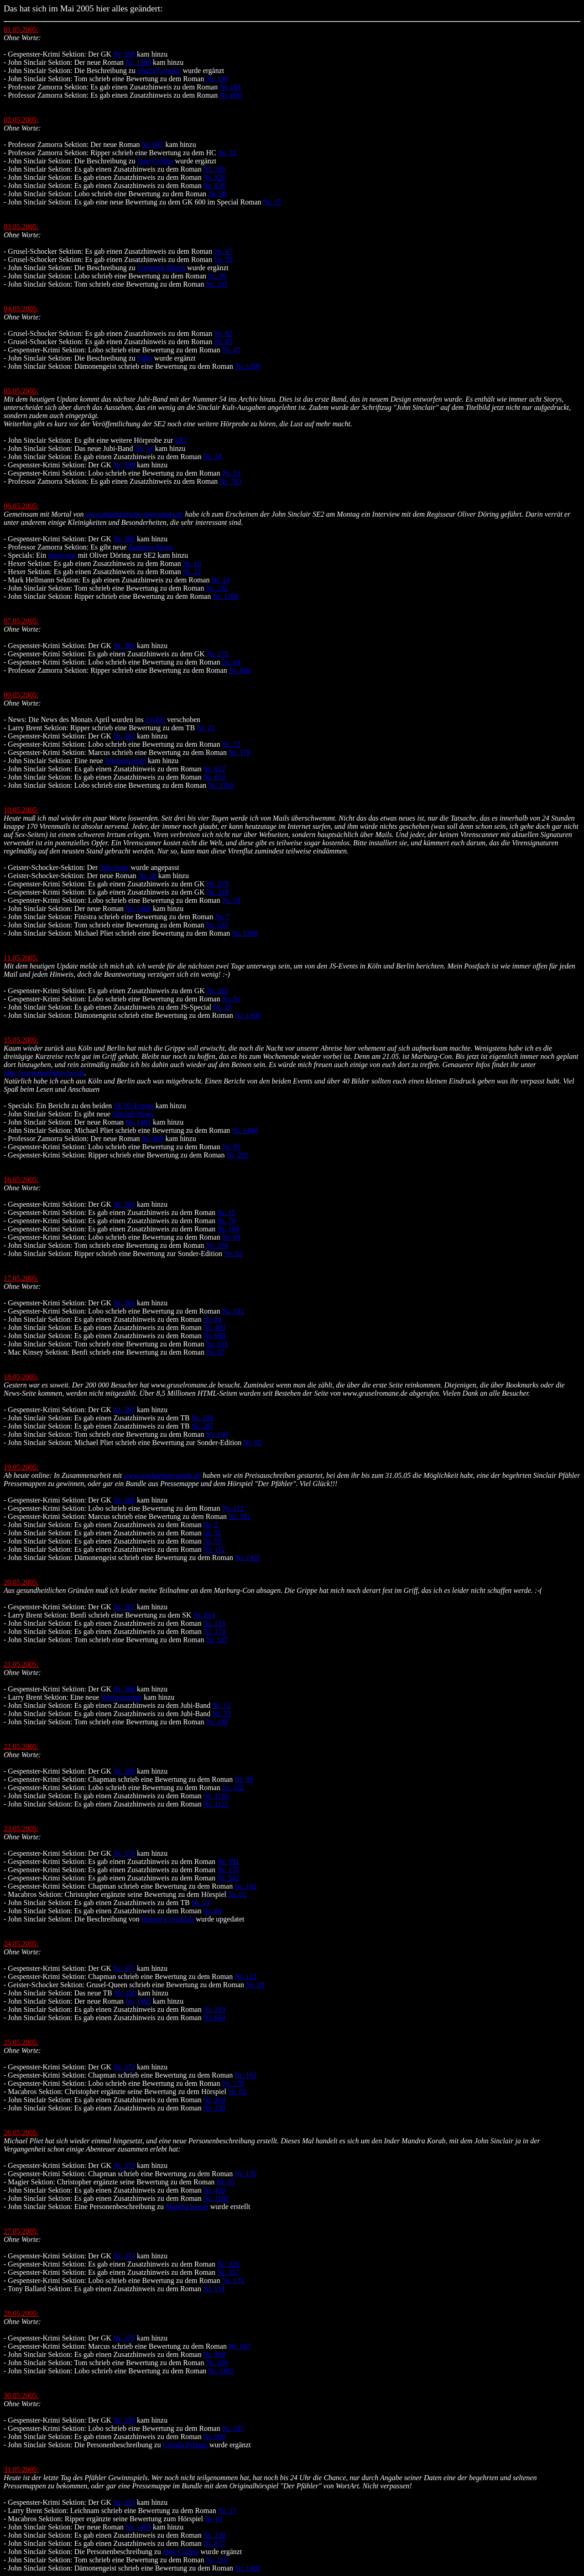 The width and height of the screenshot is (584, 2576). What do you see at coordinates (231, 1147) in the screenshot?
I see `Nr. 95` at bounding box center [231, 1147].